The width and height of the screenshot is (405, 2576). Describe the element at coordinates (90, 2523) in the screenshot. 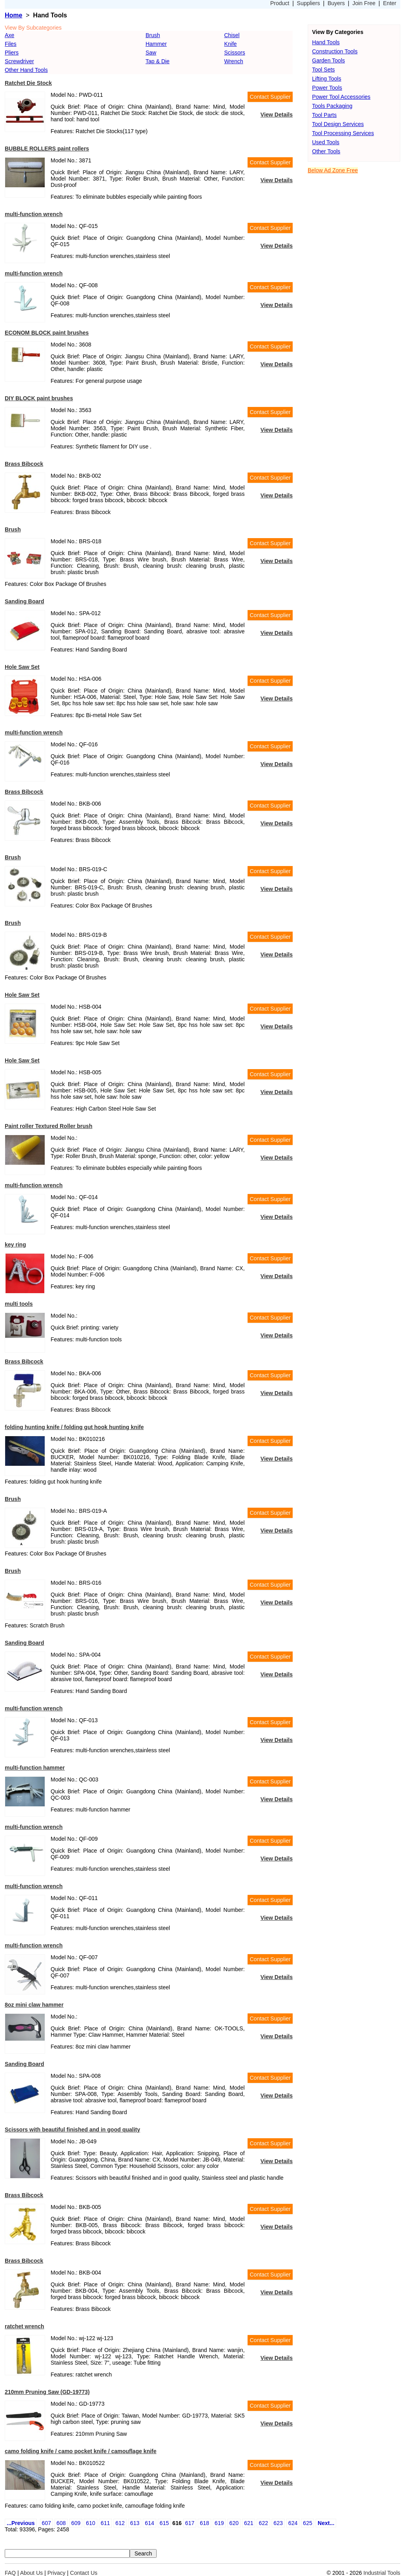

I see `610` at that location.